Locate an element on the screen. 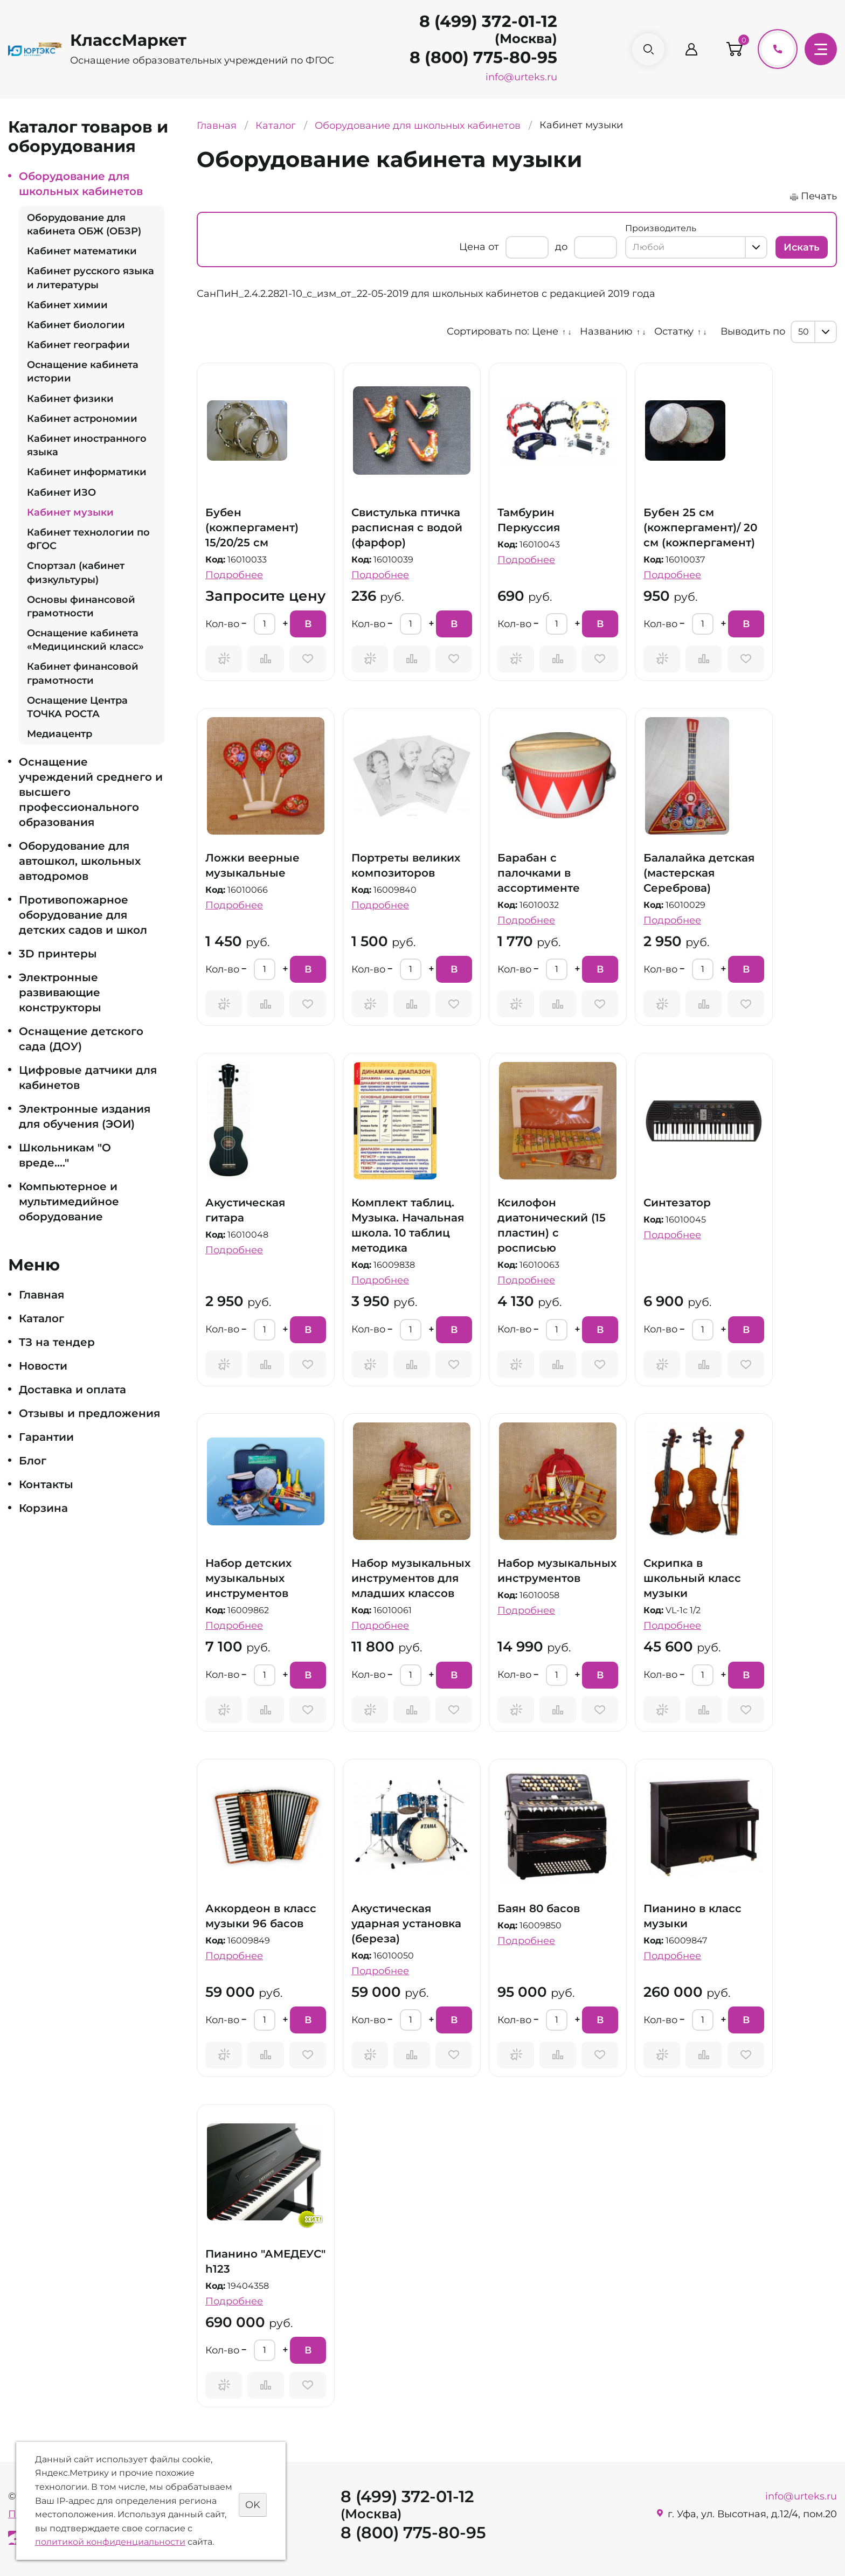 Image resolution: width=845 pixels, height=2576 pixels. Бубен (кожпергамент) 15/20/25 см is located at coordinates (252, 527).